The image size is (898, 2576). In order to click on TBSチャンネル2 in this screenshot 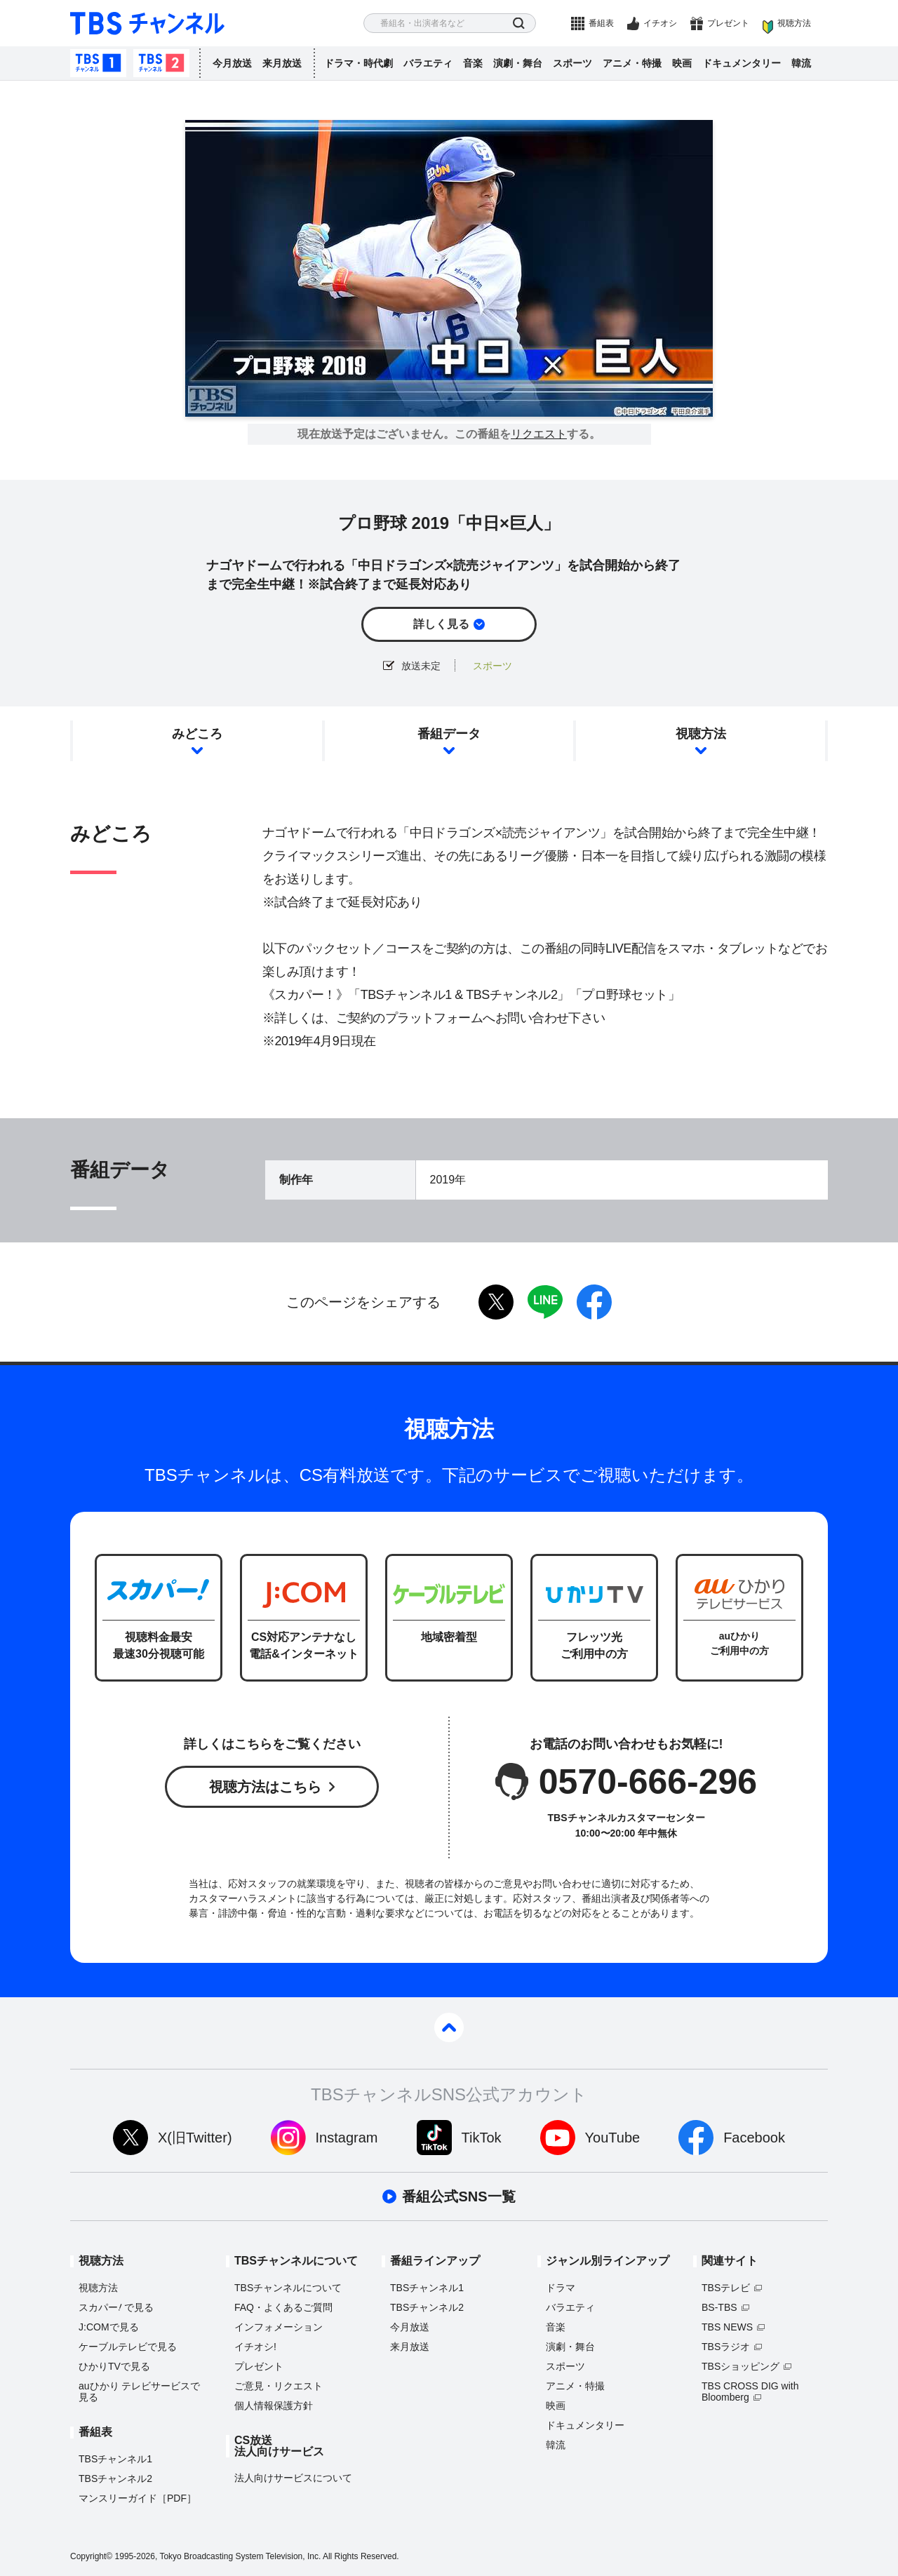, I will do `click(161, 63)`.